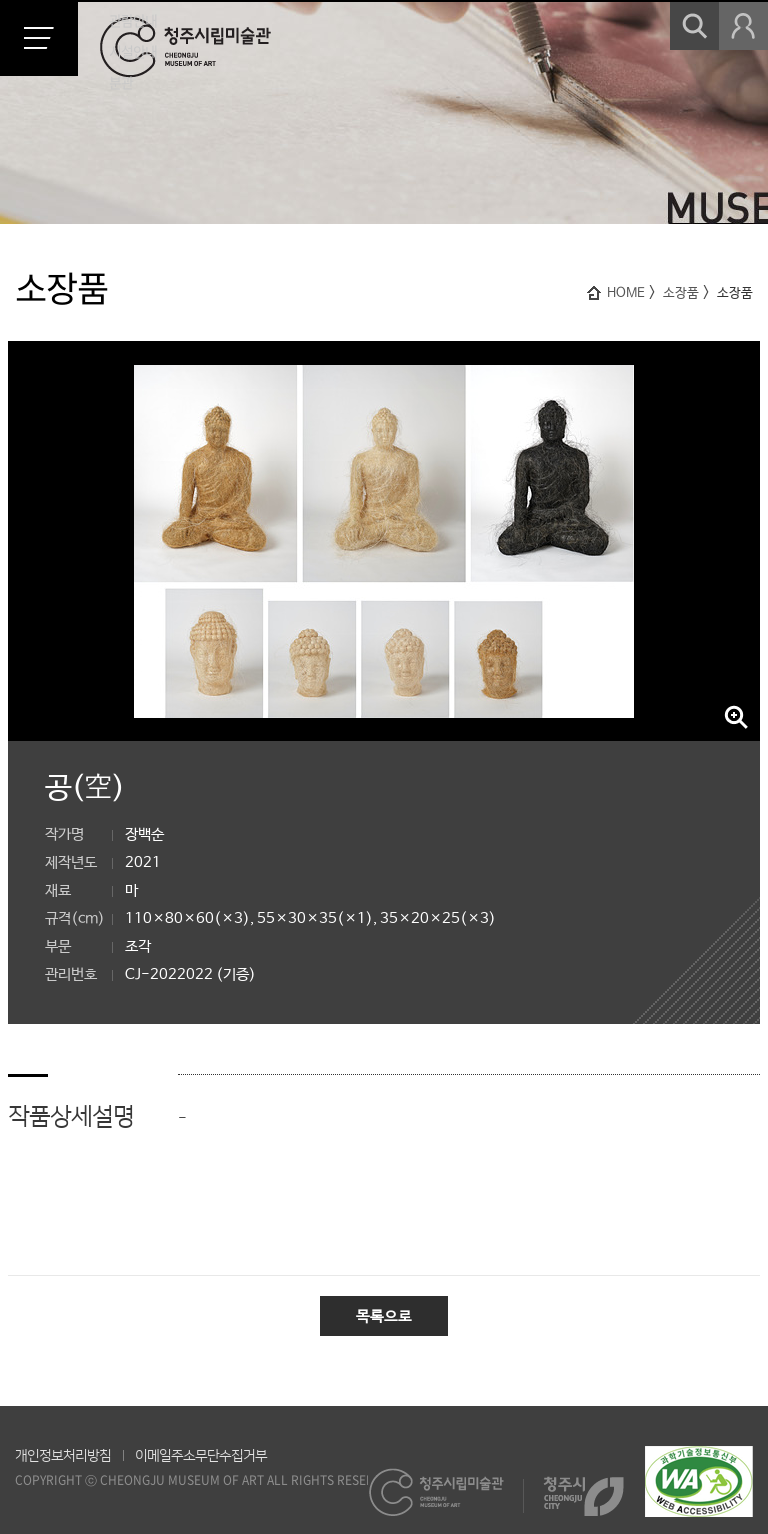 The width and height of the screenshot is (768, 1534). I want to click on 시설안내, so click(133, 52).